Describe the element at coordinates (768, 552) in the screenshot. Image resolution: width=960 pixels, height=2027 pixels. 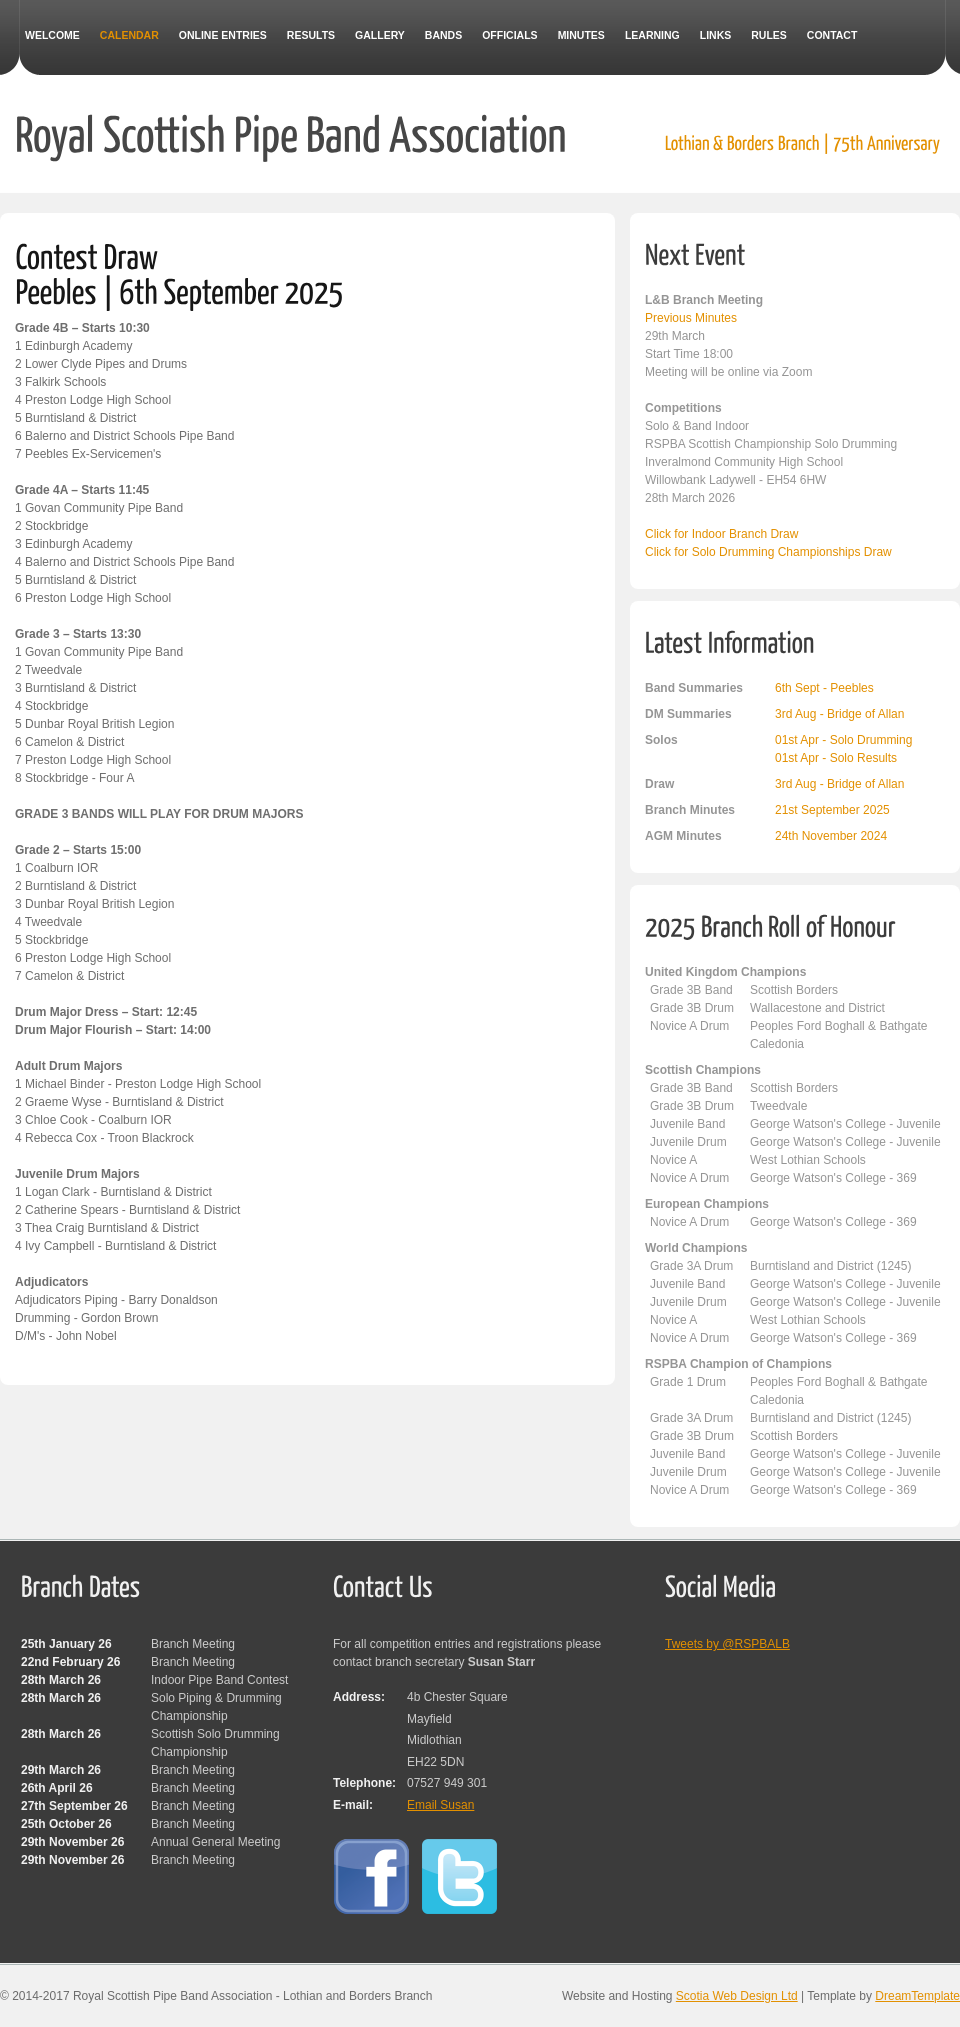
I see `Click for Solo Drumming Championships Draw` at that location.